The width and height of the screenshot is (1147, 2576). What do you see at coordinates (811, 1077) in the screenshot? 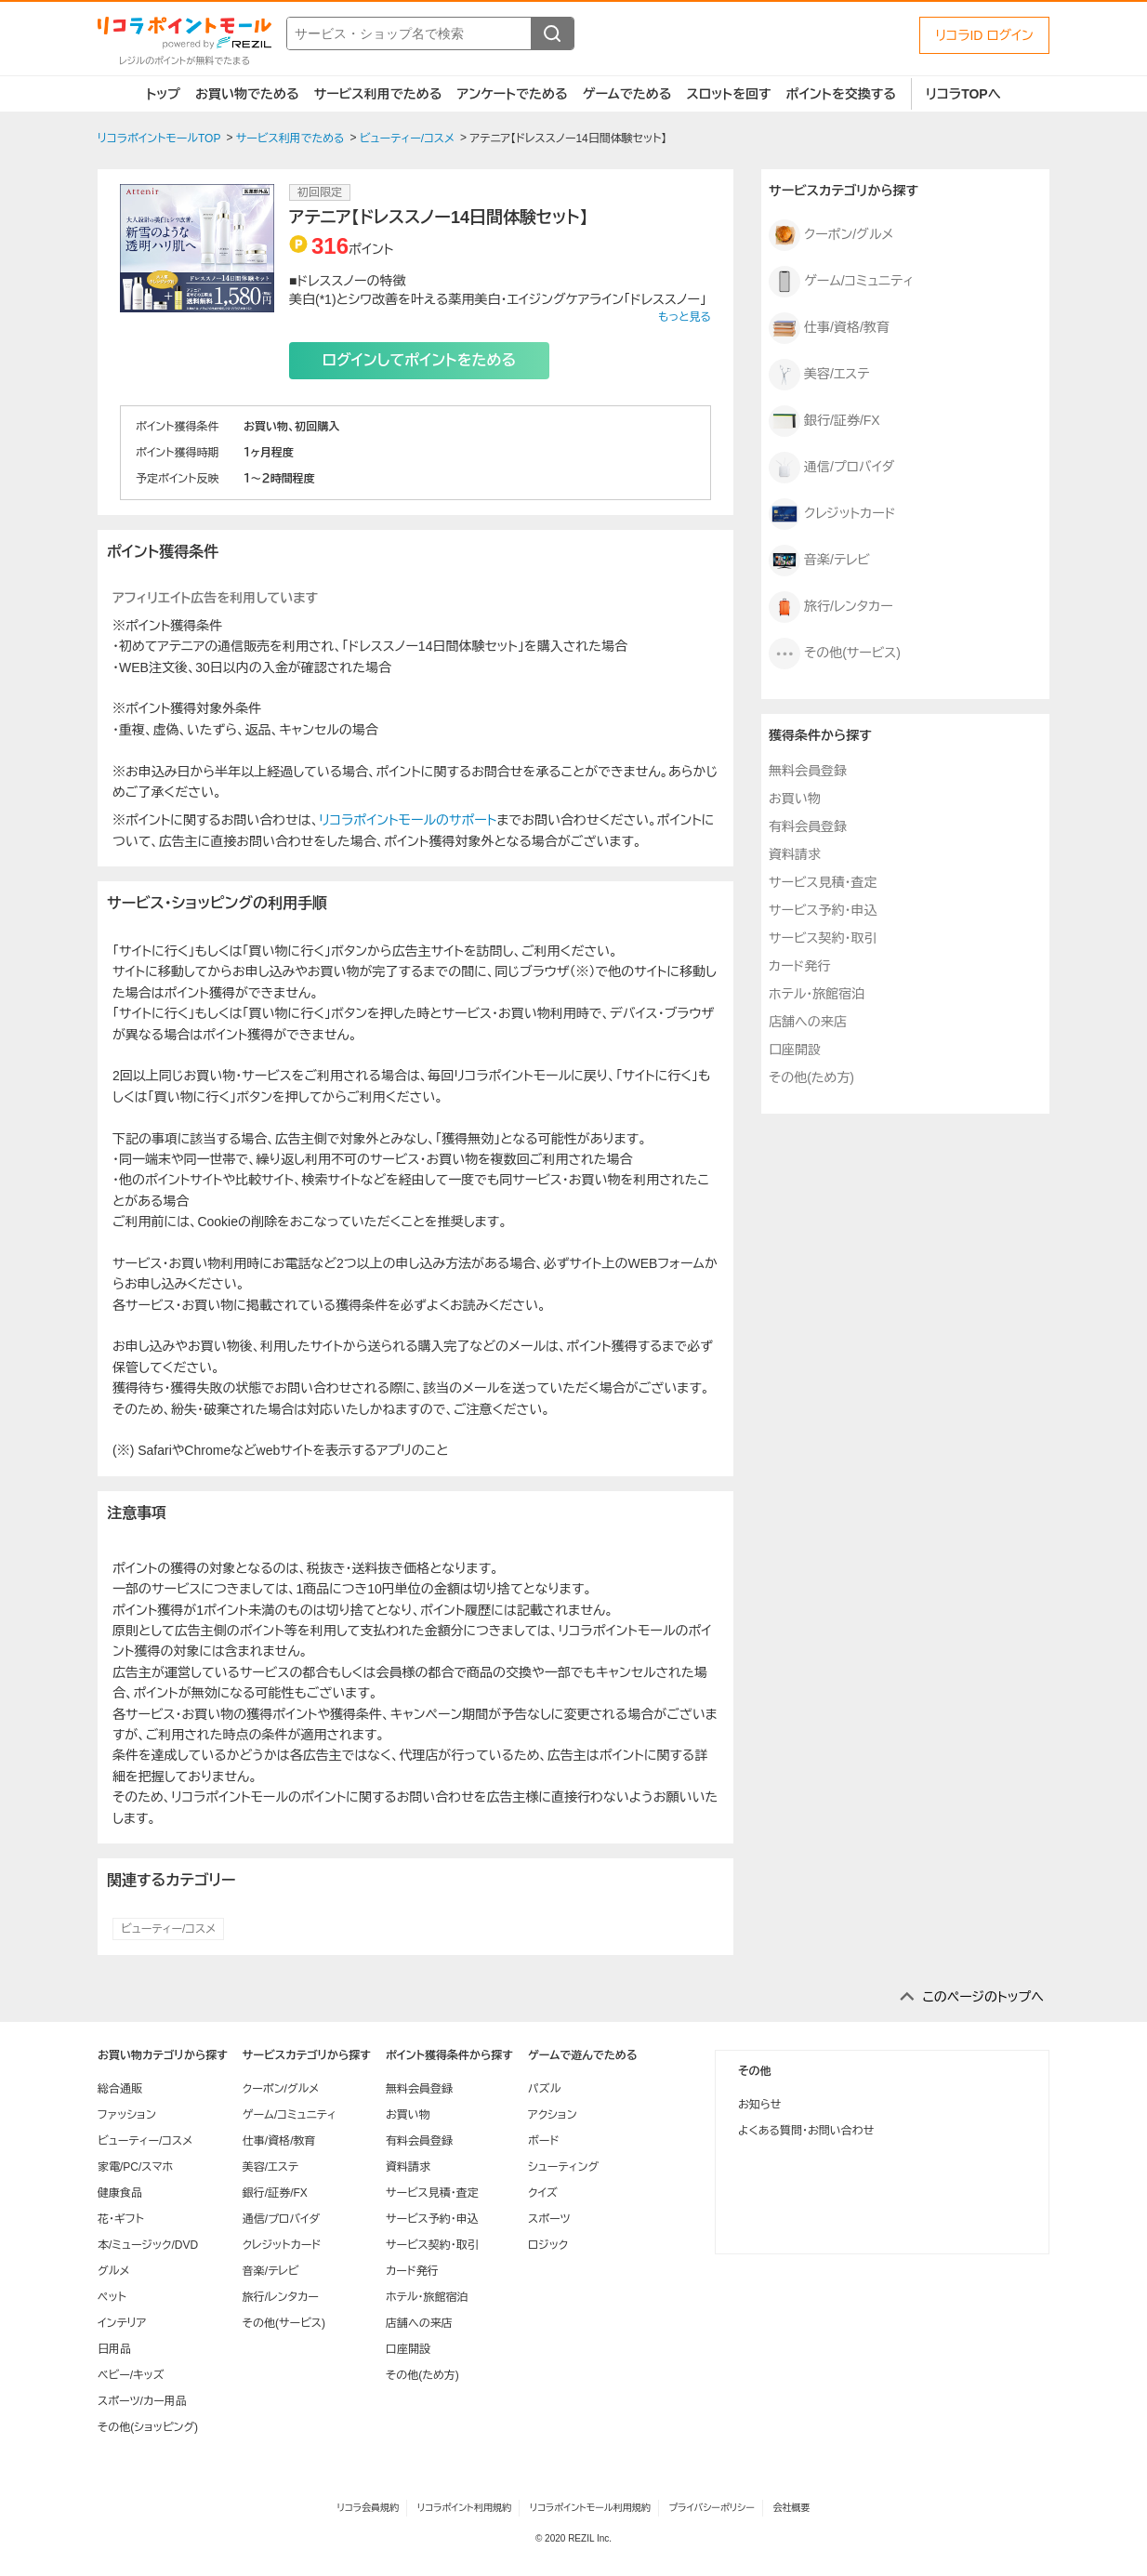
I see `その他(ため方)` at bounding box center [811, 1077].